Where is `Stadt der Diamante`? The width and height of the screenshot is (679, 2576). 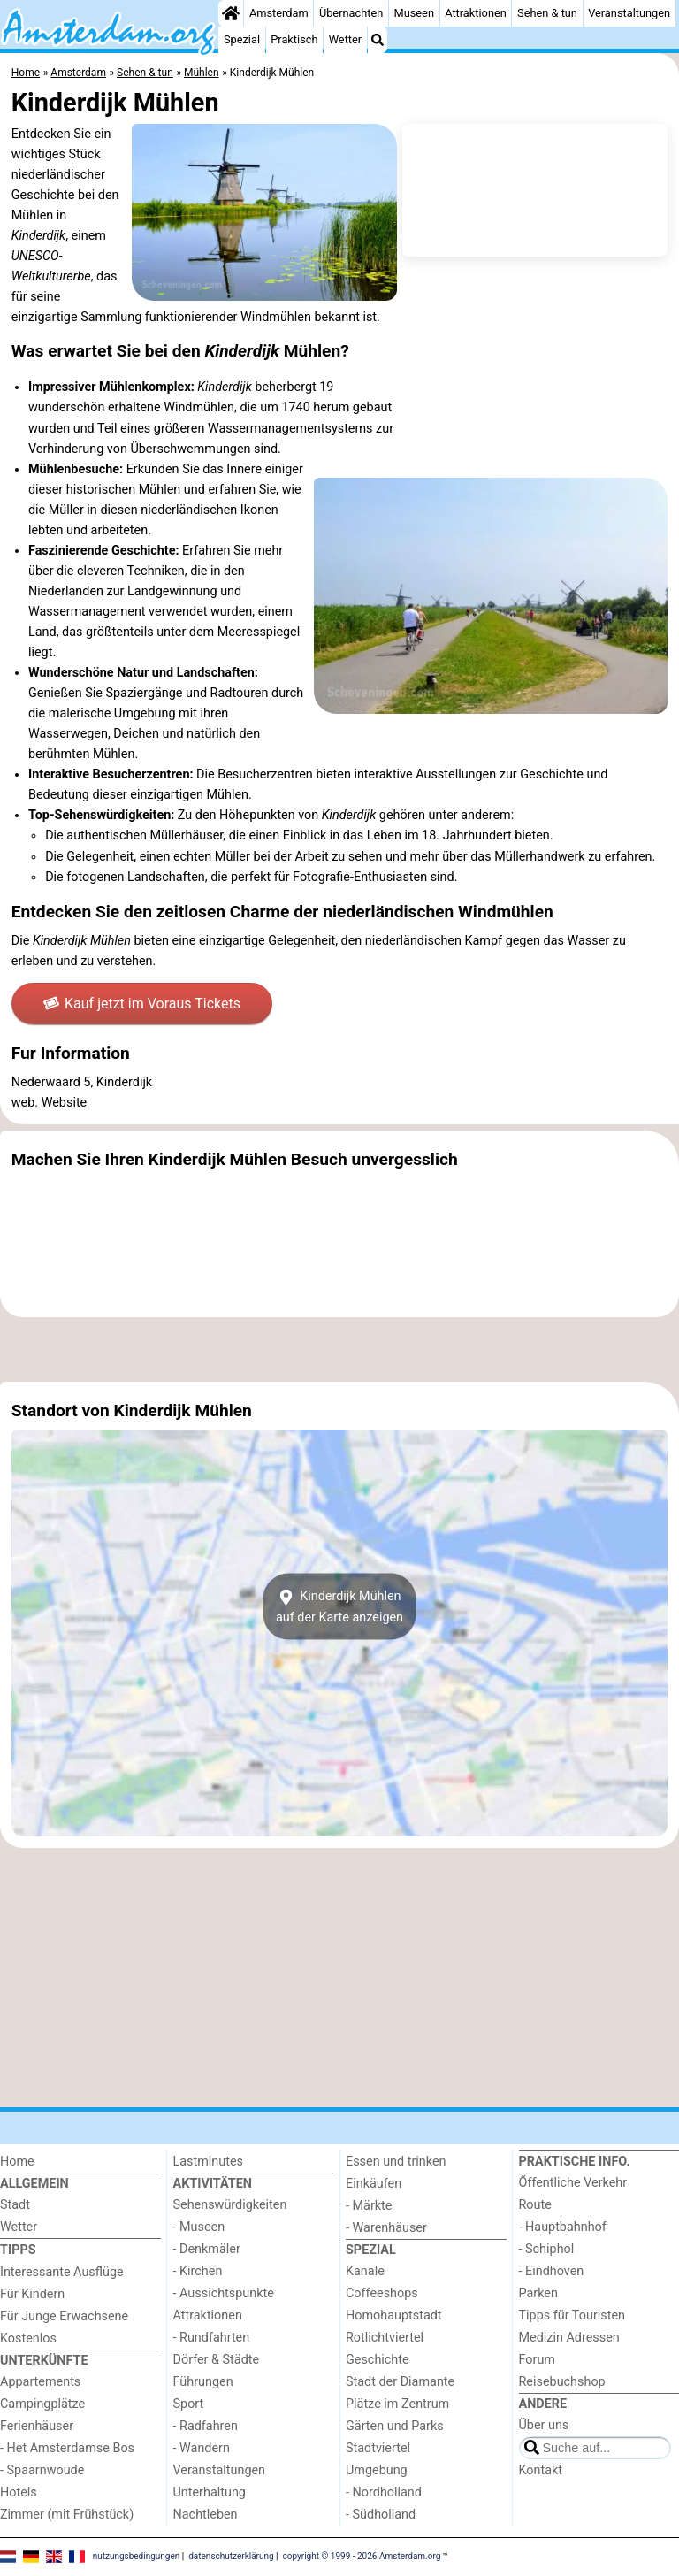 Stadt der Diamante is located at coordinates (400, 2381).